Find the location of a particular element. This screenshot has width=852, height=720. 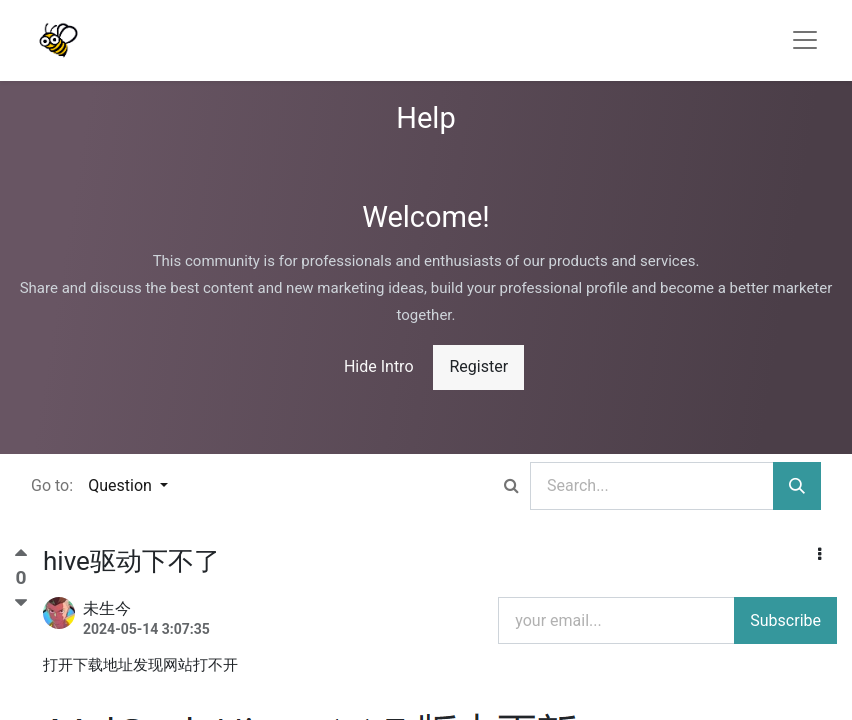

Question is located at coordinates (122, 485).